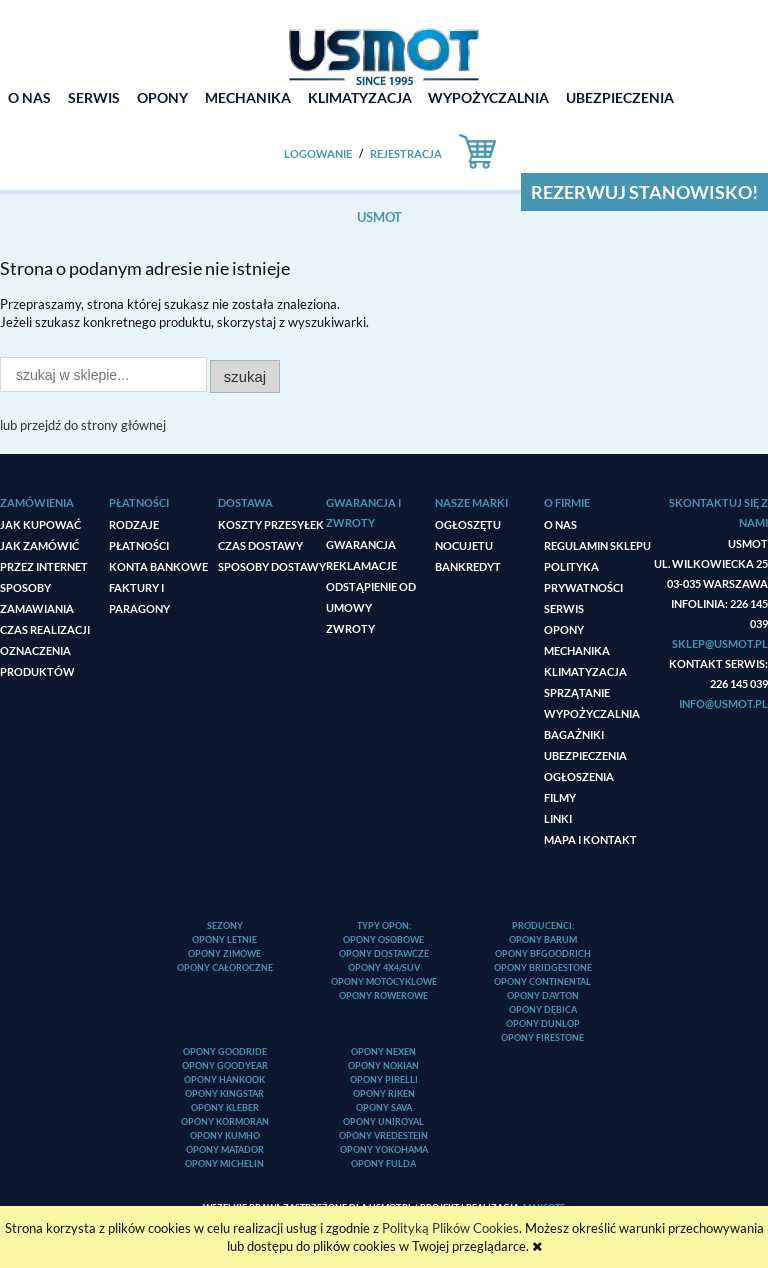  Describe the element at coordinates (224, 1079) in the screenshot. I see `Opony Hankook` at that location.